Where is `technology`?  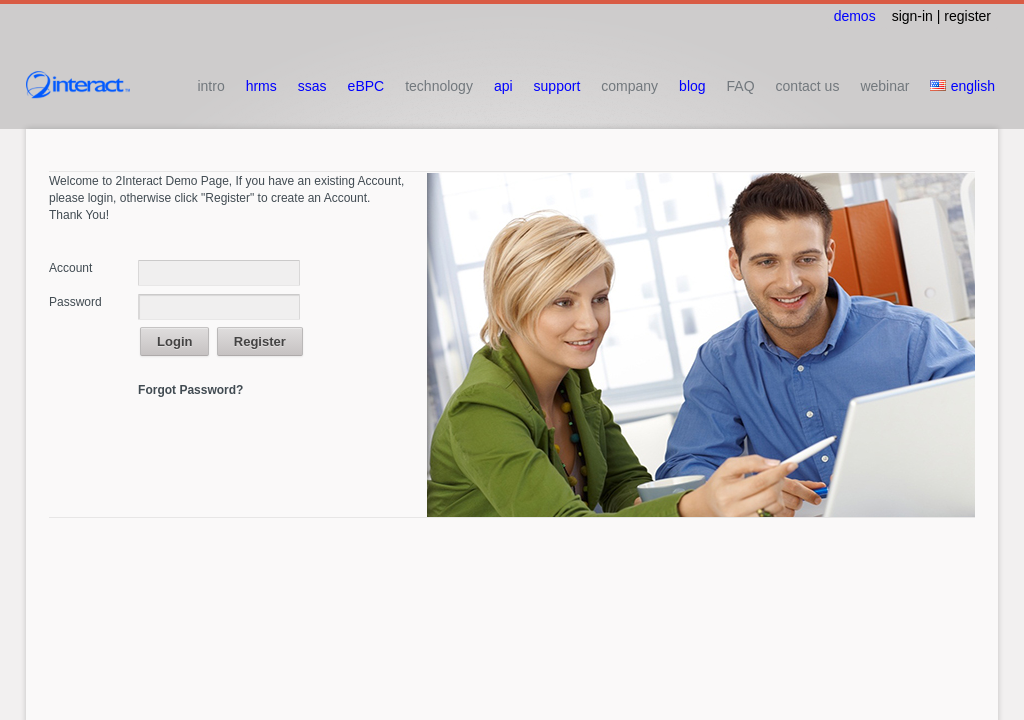 technology is located at coordinates (439, 86).